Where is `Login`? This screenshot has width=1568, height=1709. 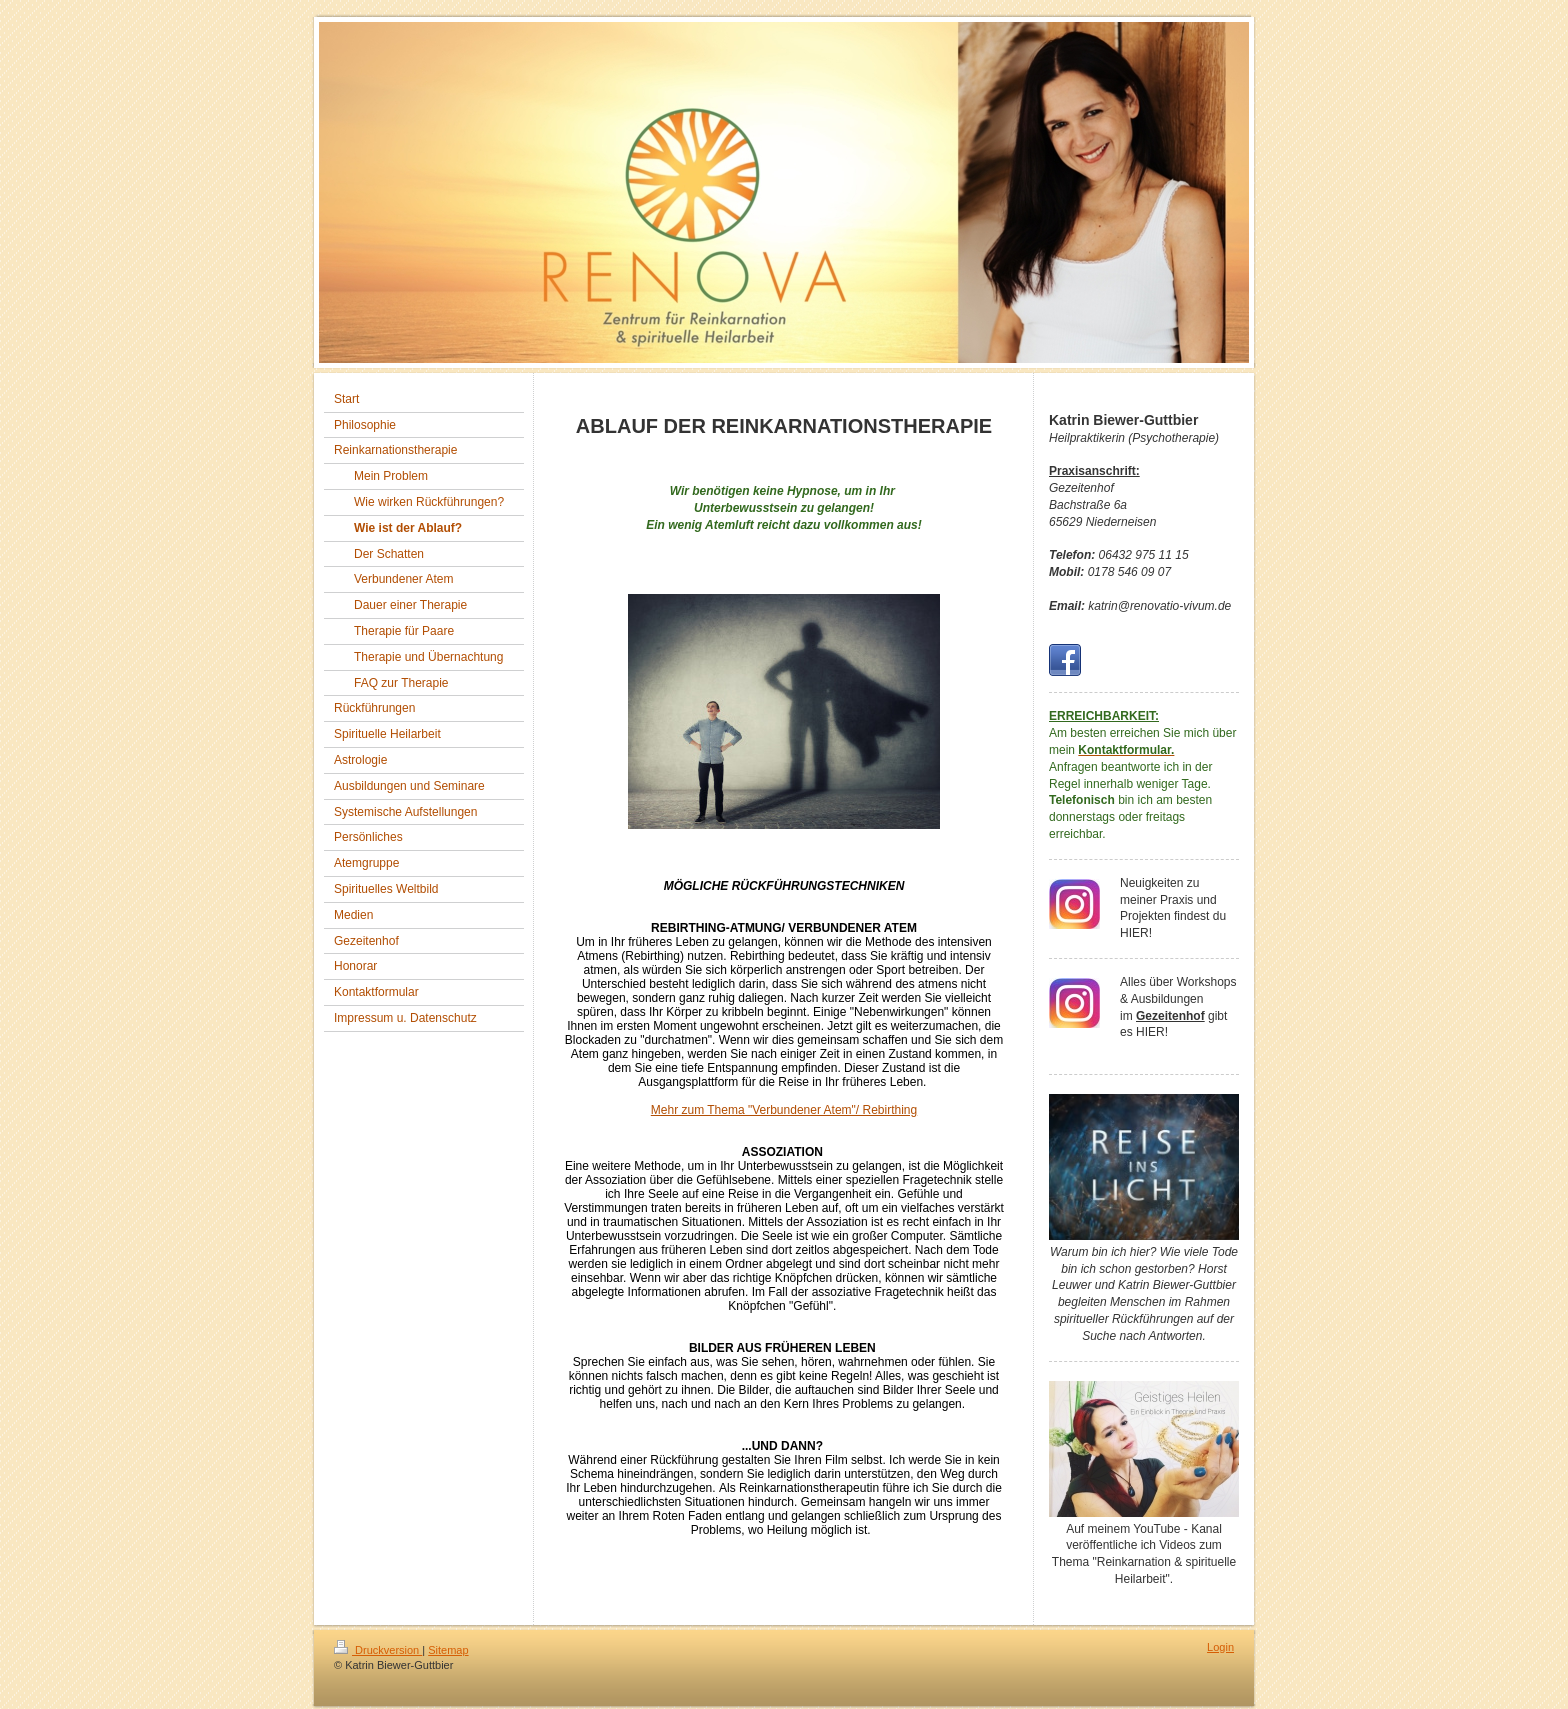
Login is located at coordinates (1220, 1647).